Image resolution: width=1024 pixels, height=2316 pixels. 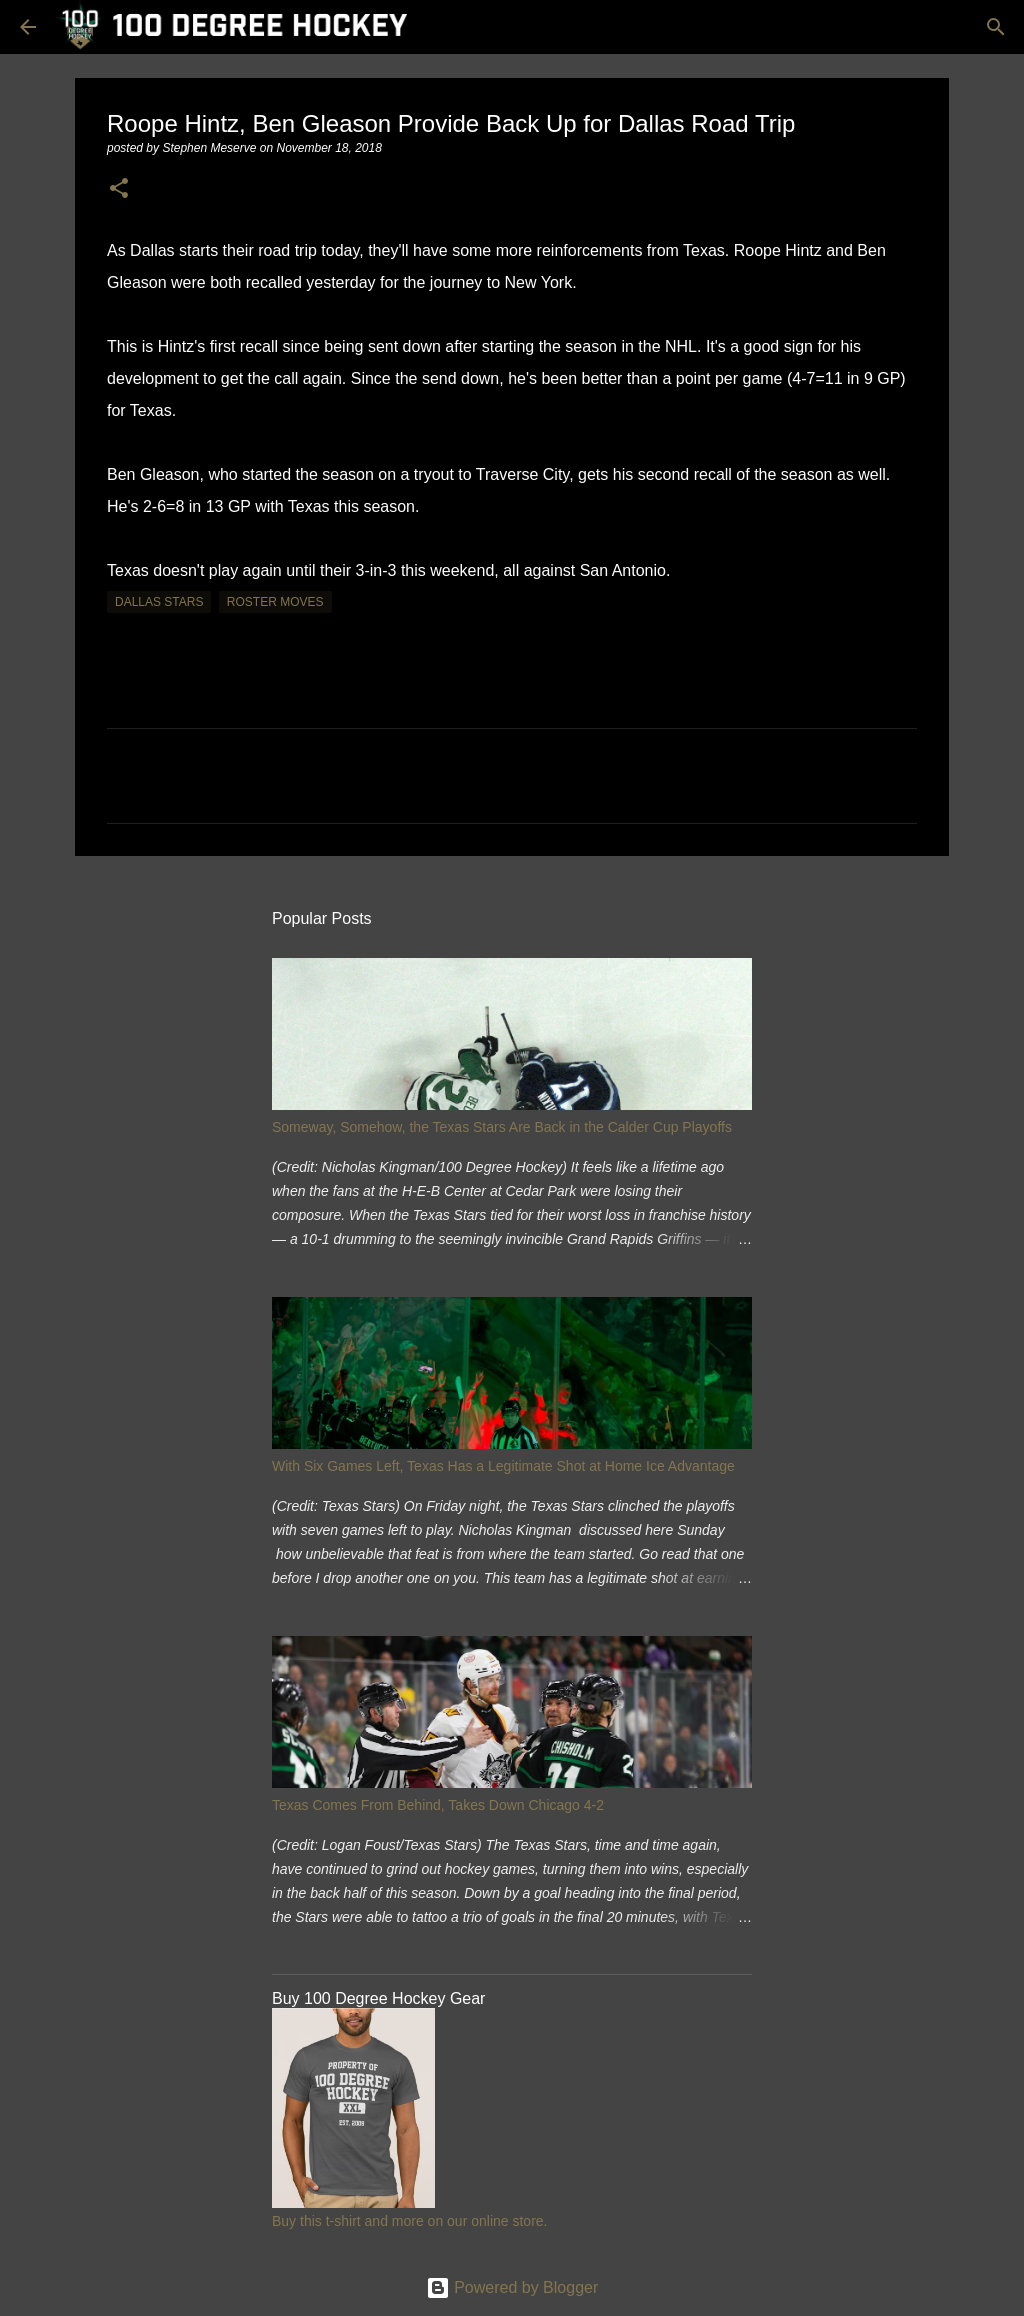 What do you see at coordinates (512, 2287) in the screenshot?
I see `Powered by Blogger` at bounding box center [512, 2287].